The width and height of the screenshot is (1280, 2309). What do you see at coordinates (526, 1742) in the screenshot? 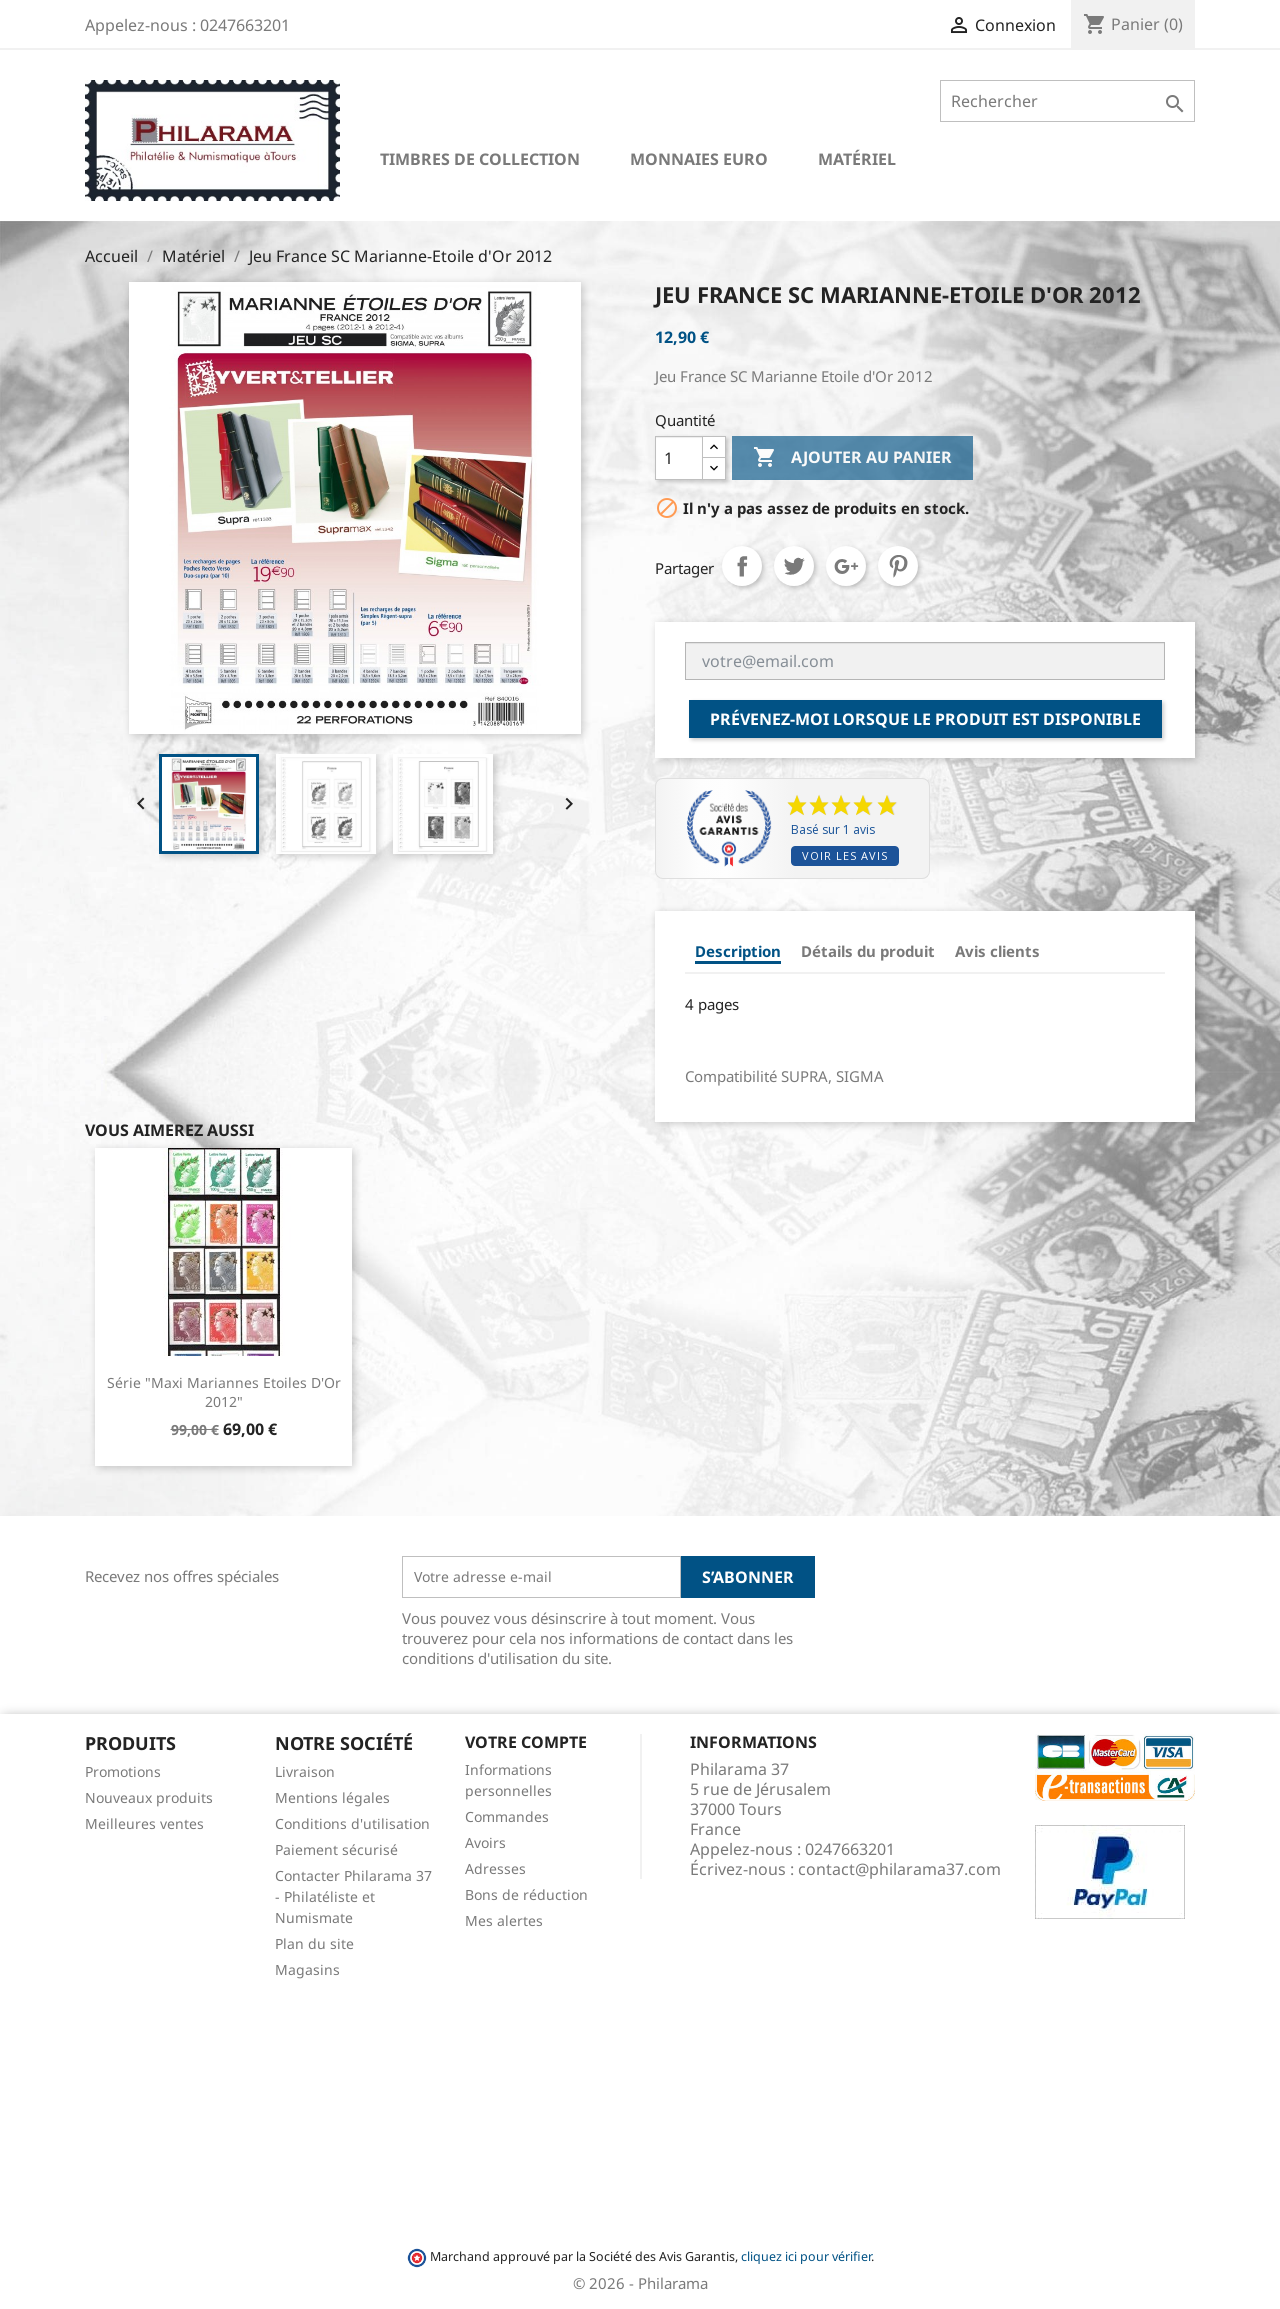
I see `Votre compte` at bounding box center [526, 1742].